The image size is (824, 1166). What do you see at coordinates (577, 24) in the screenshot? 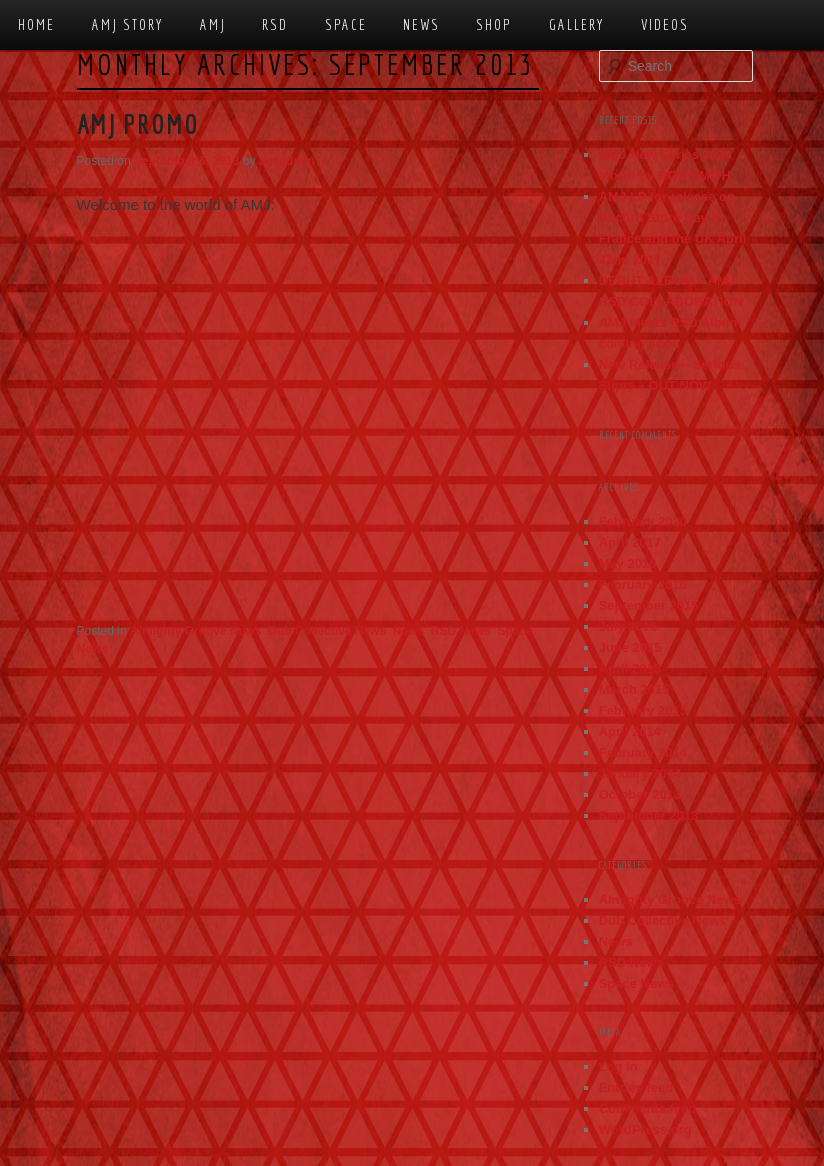
I see `Gallery` at bounding box center [577, 24].